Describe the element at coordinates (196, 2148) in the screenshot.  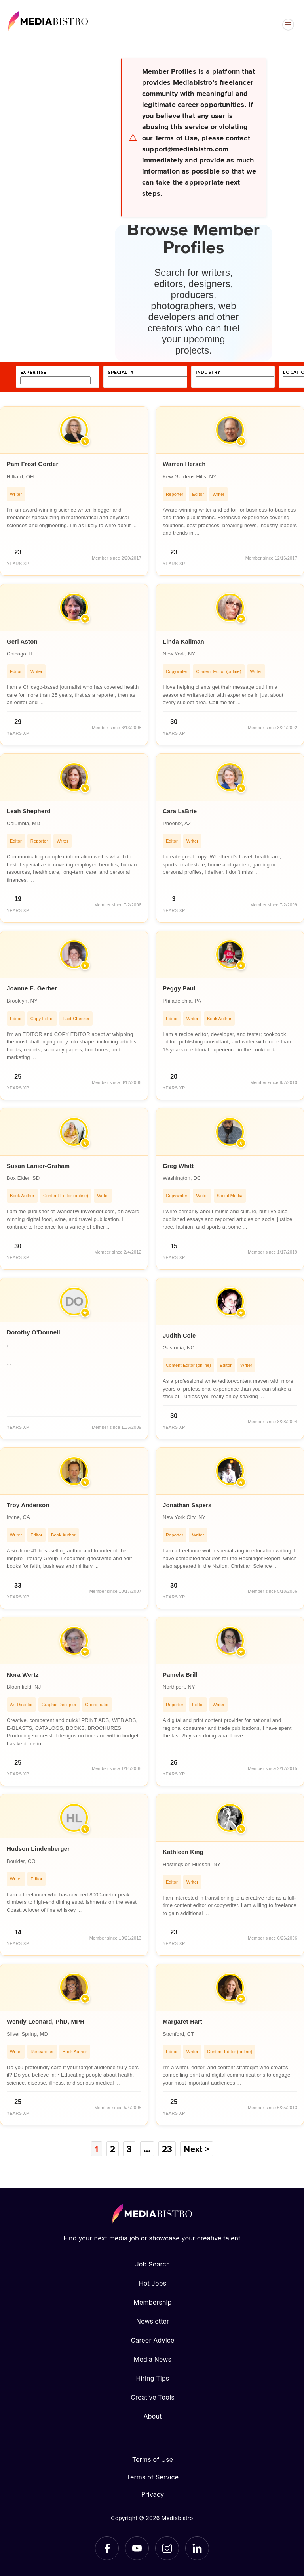
I see `Next >` at that location.